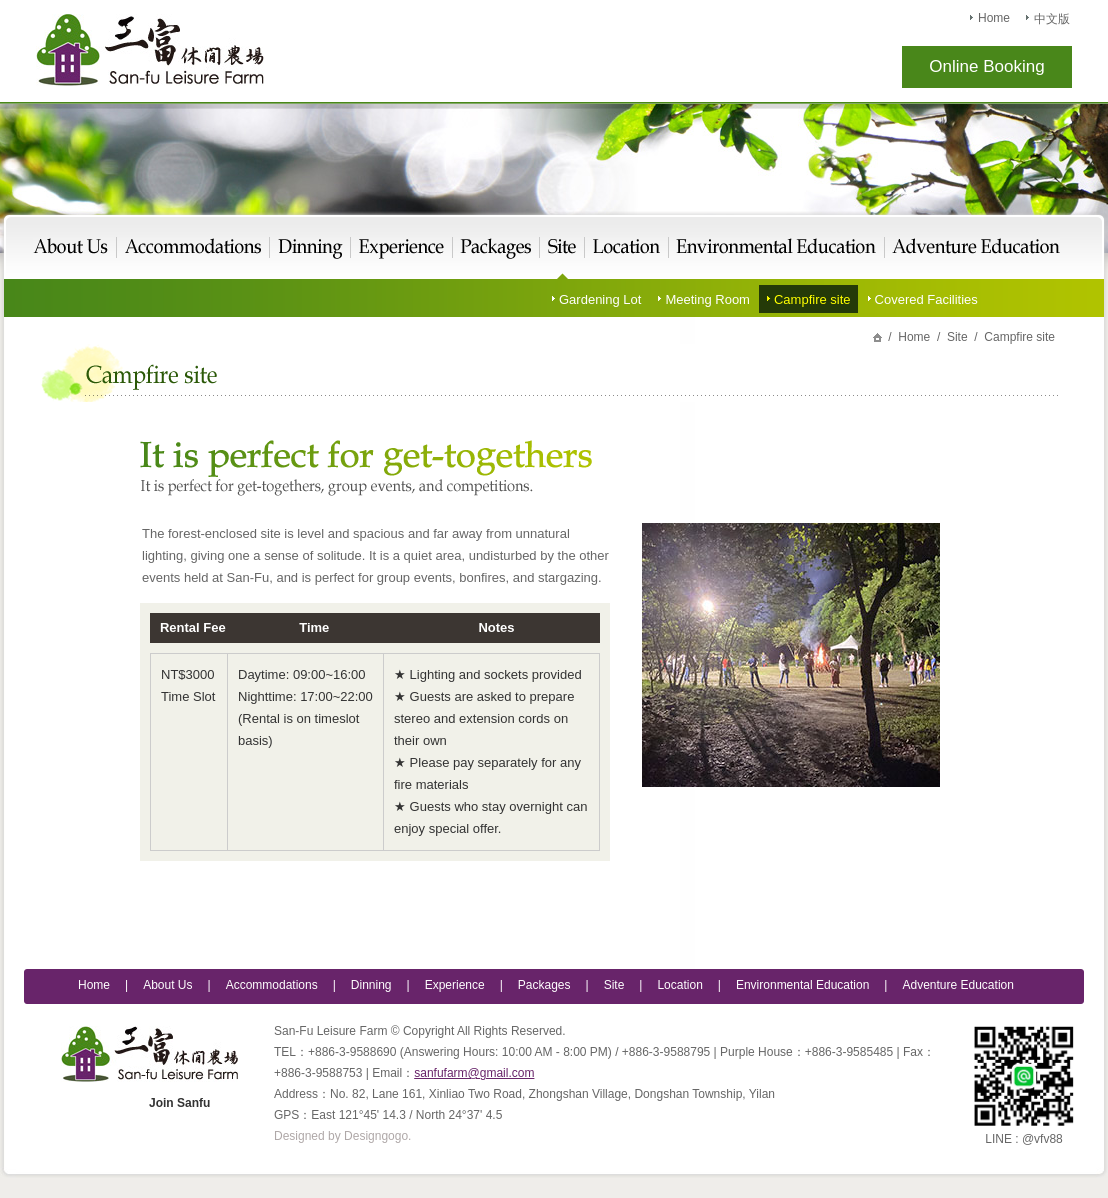  What do you see at coordinates (926, 299) in the screenshot?
I see `Covered Facilities` at bounding box center [926, 299].